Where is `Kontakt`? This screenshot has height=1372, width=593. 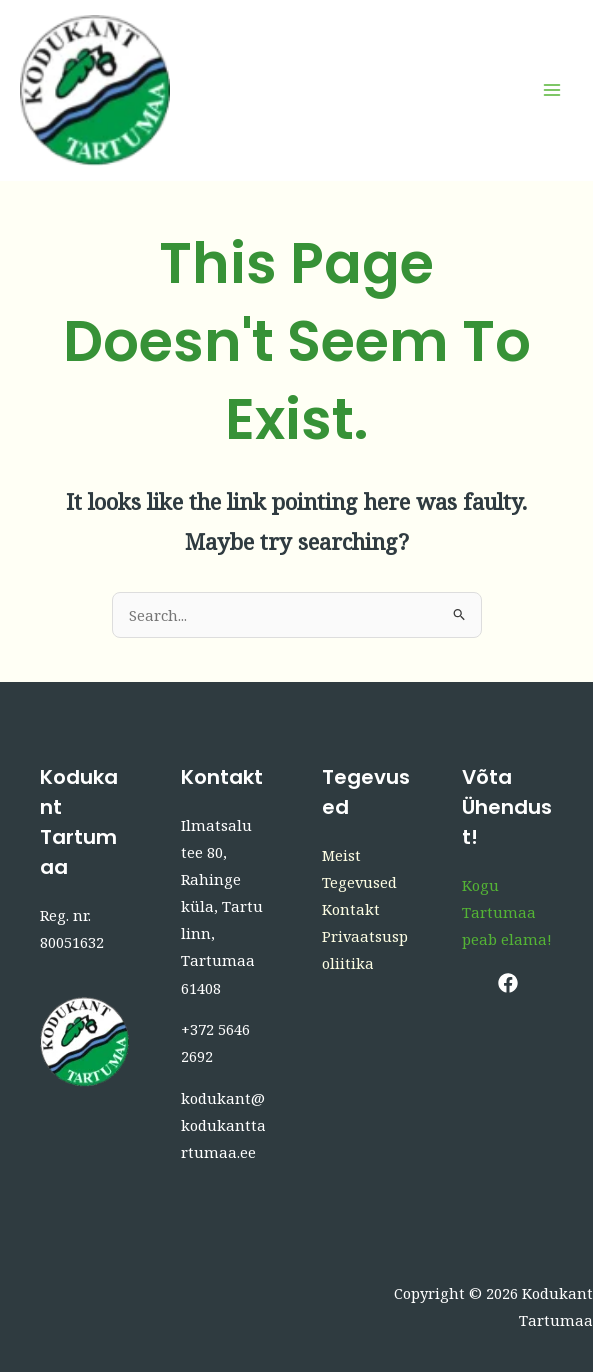
Kontakt is located at coordinates (351, 909).